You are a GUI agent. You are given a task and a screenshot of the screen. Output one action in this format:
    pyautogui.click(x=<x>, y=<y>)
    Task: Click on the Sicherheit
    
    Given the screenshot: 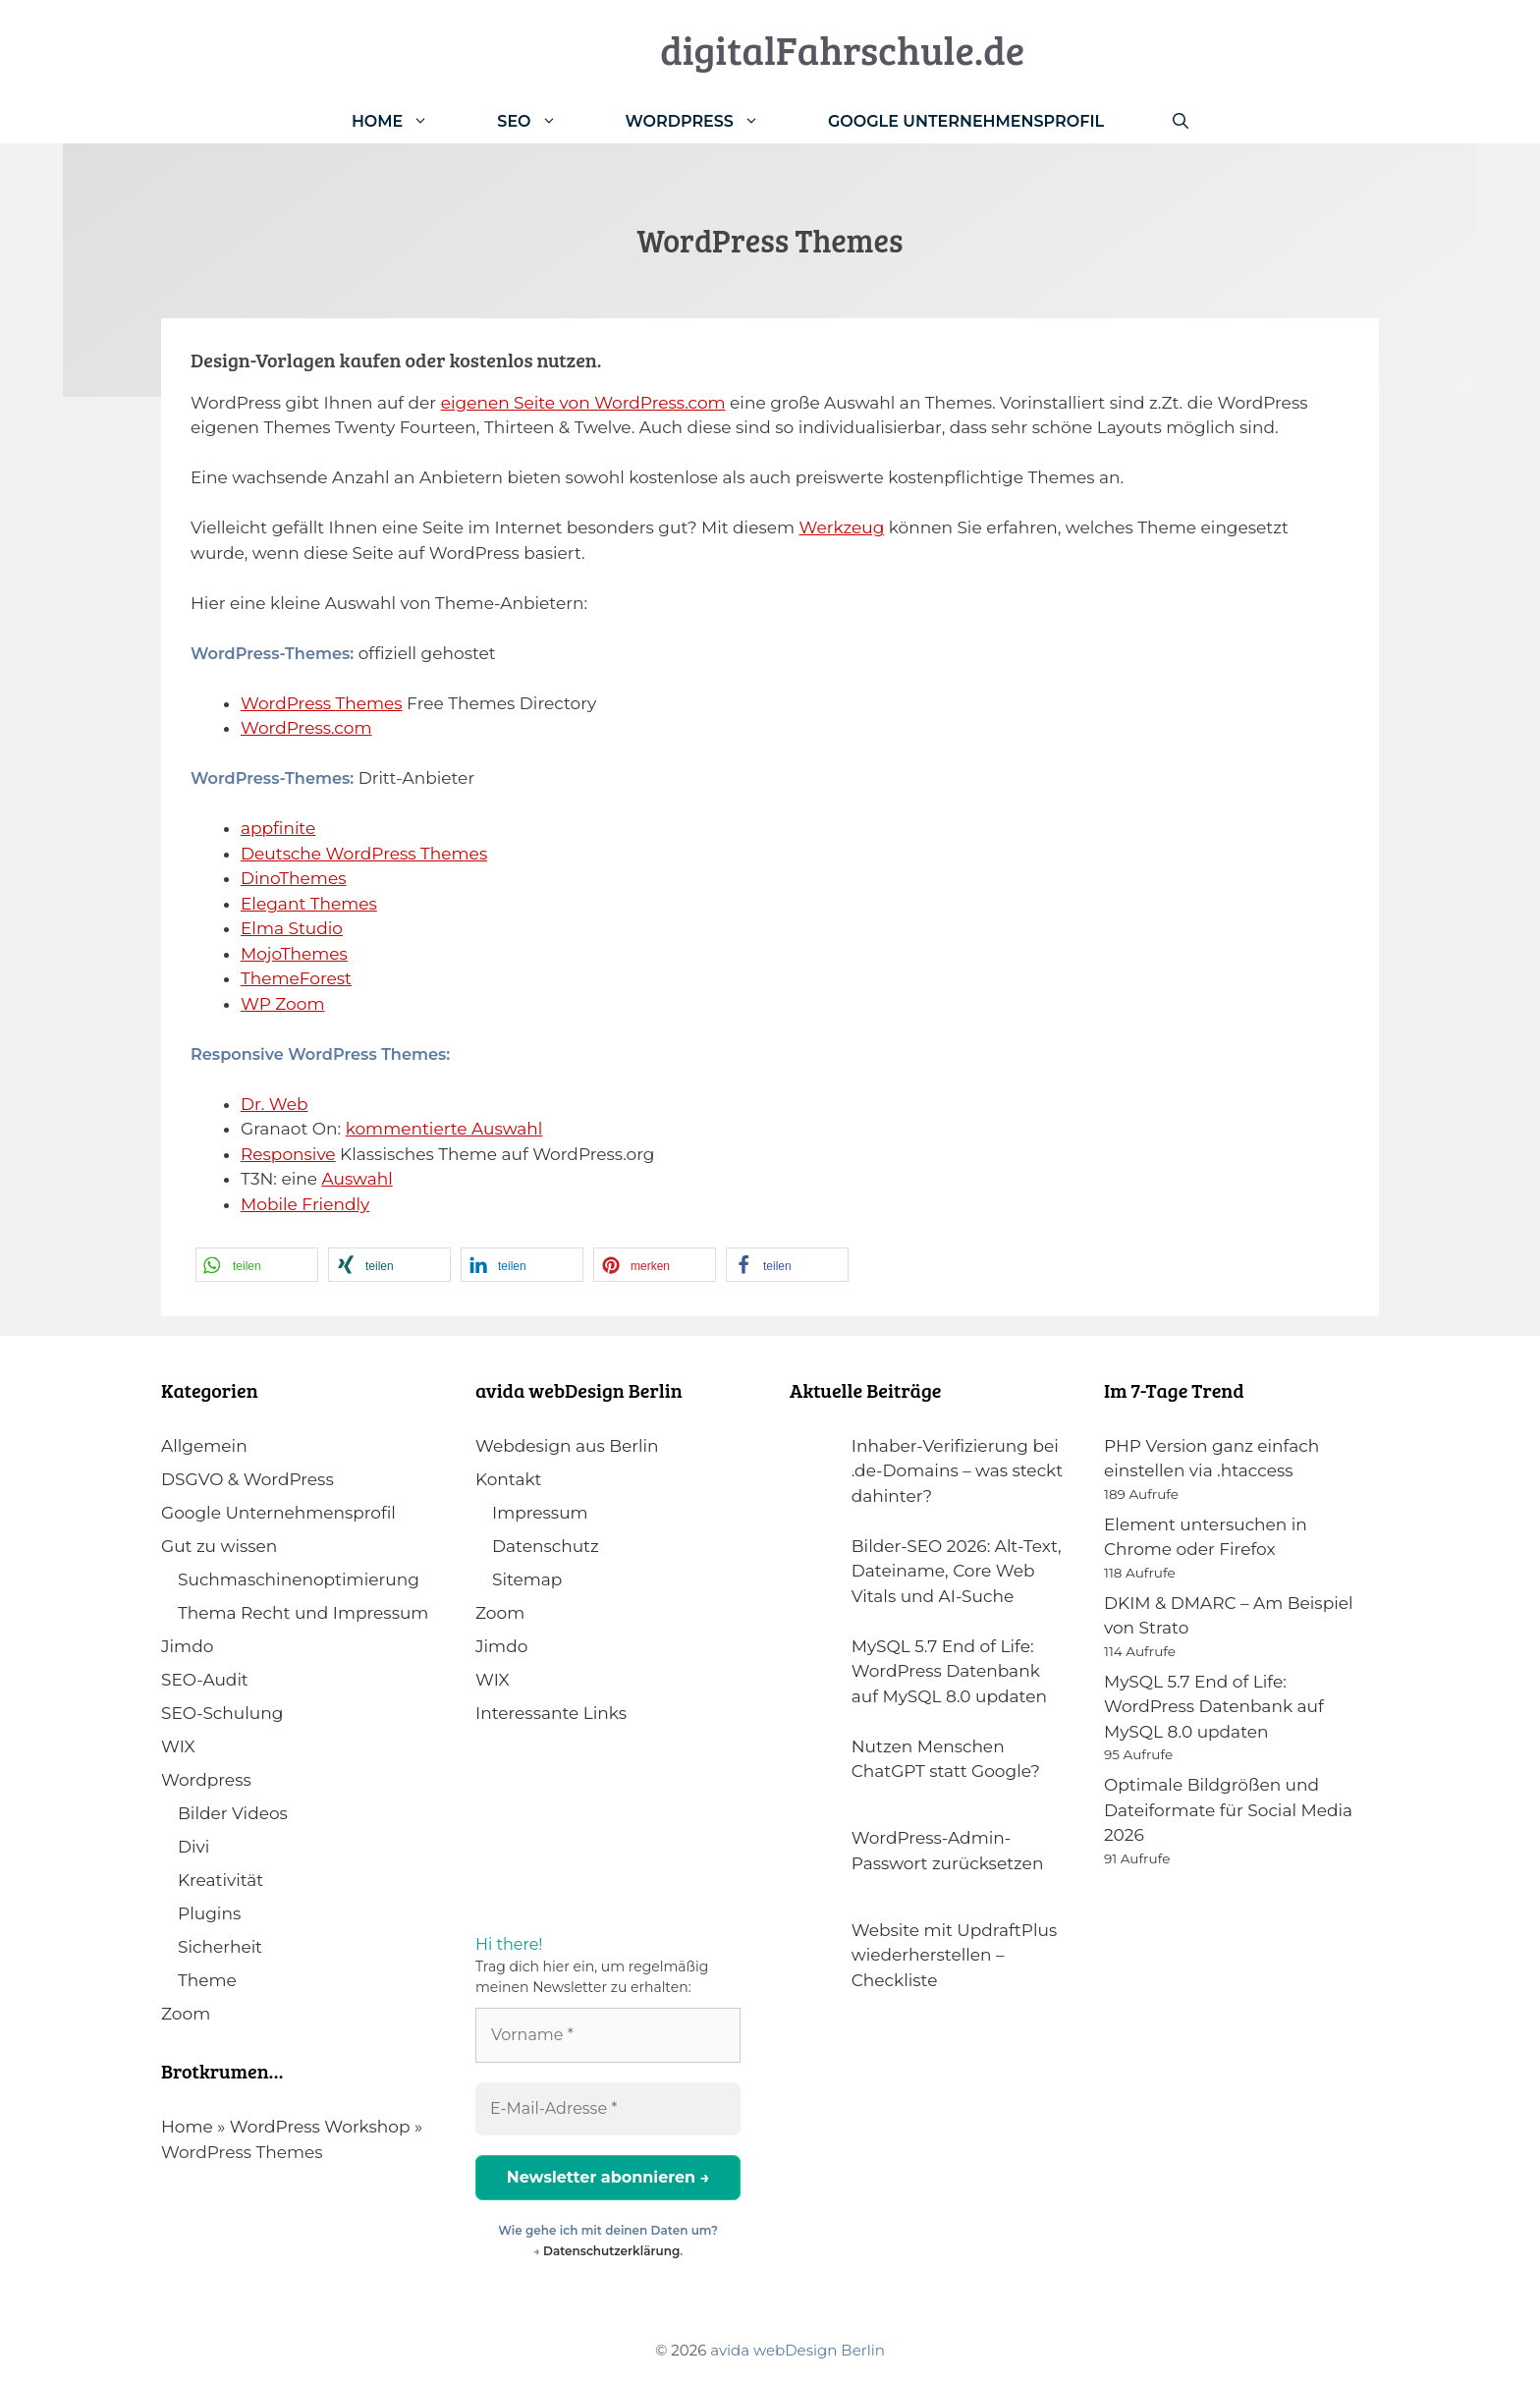 What is the action you would take?
    pyautogui.click(x=220, y=1947)
    